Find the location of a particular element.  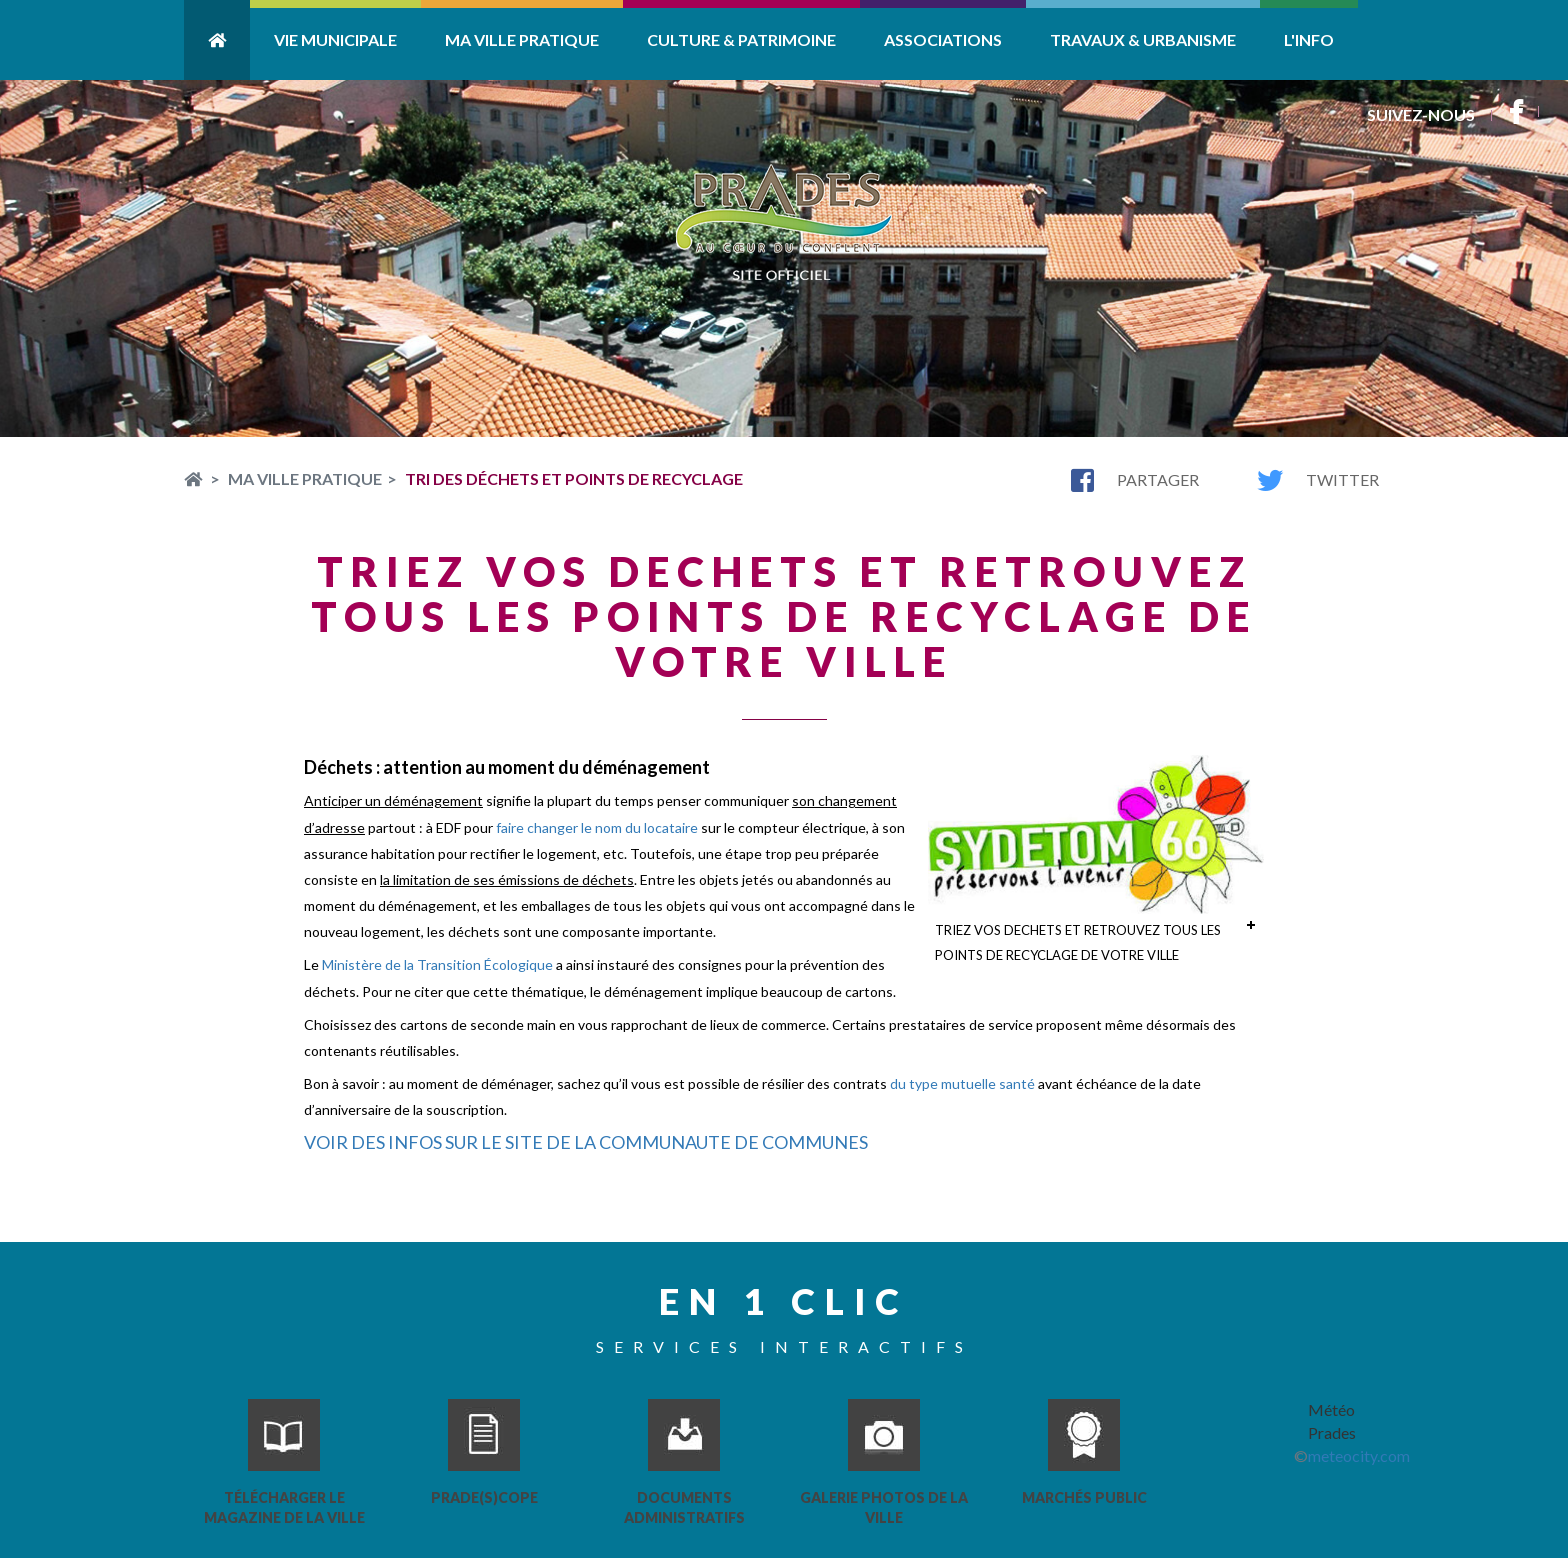

L'info is located at coordinates (1309, 39).